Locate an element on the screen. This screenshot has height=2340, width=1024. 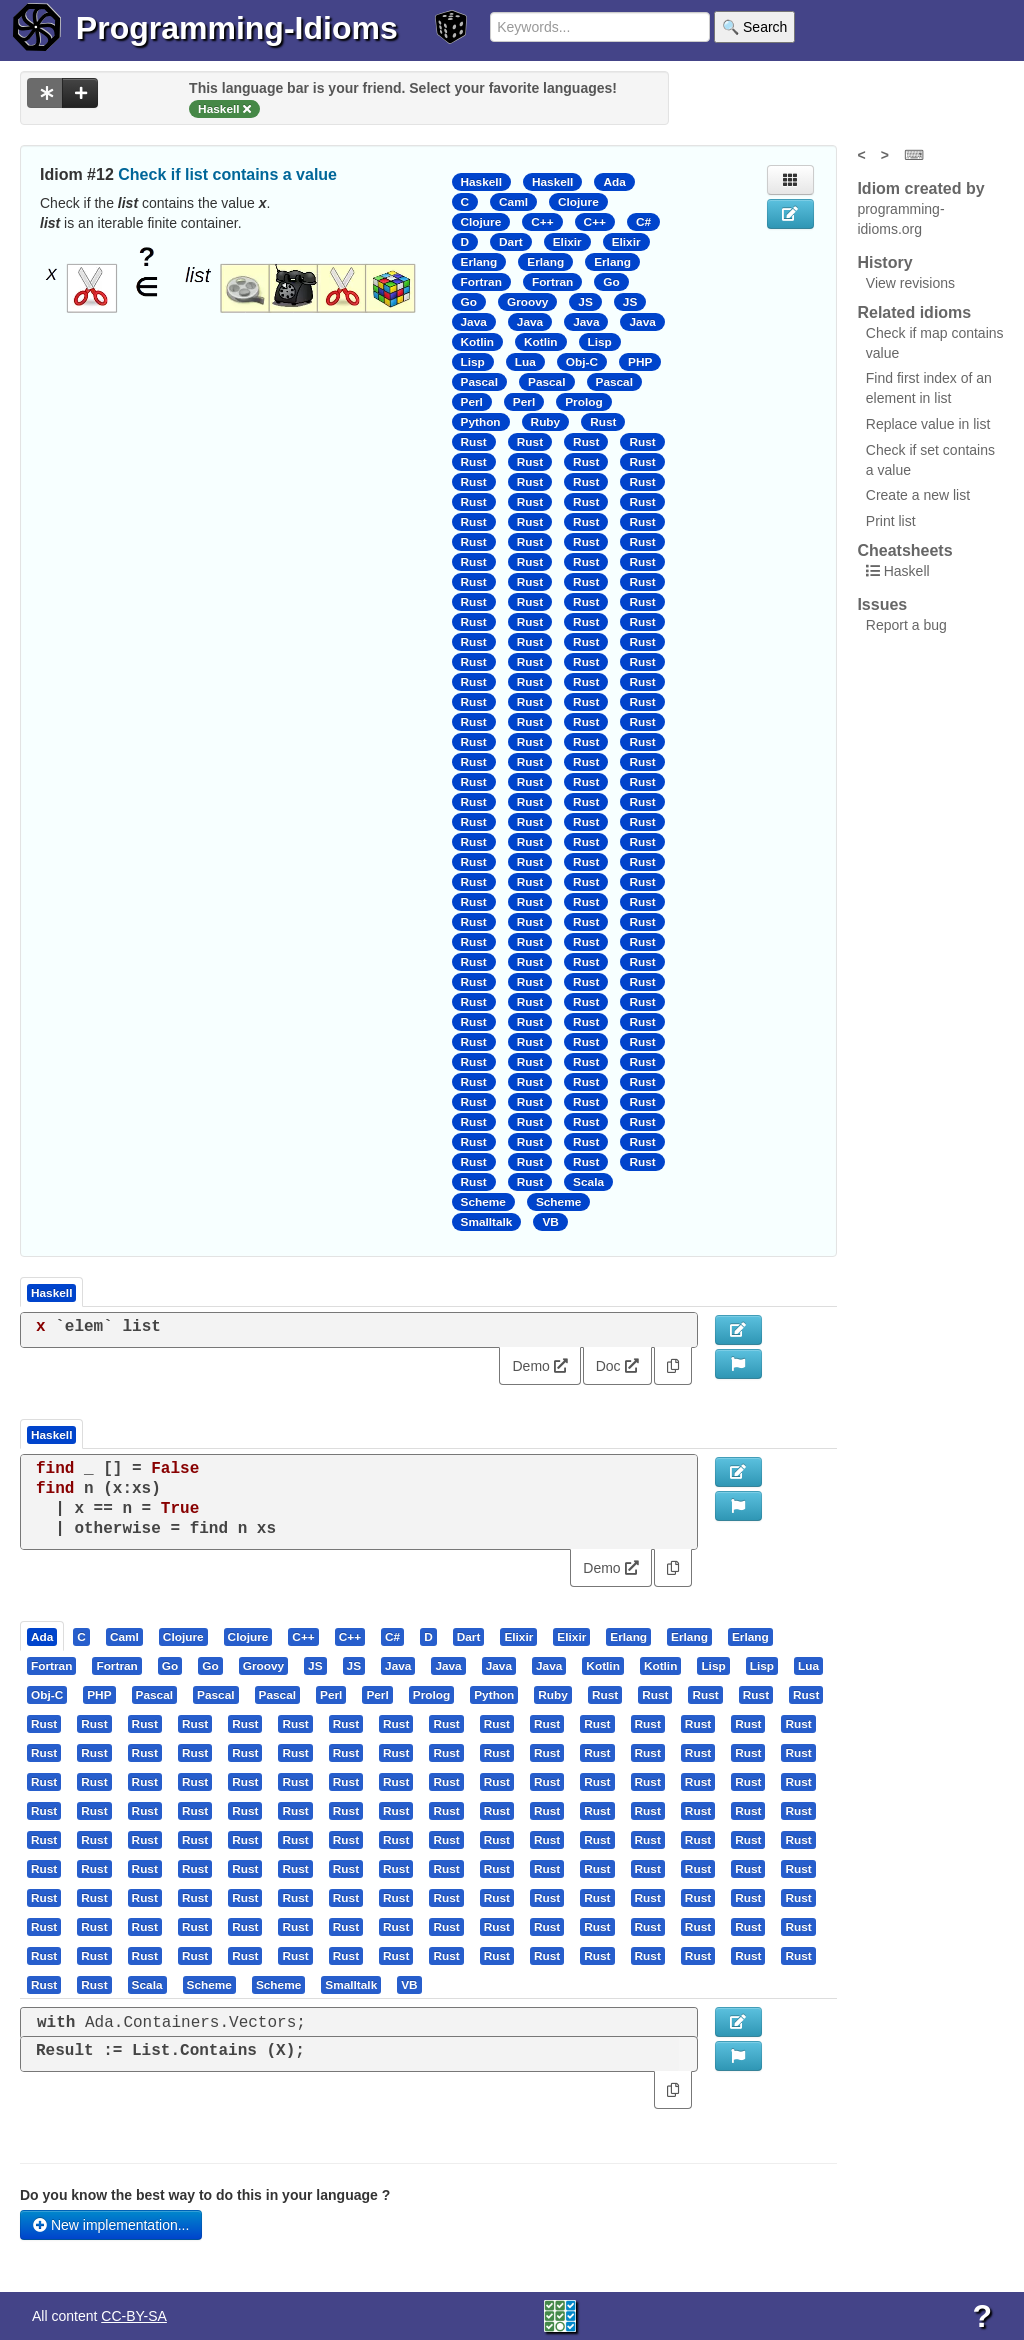
[tab] is located at coordinates (43, 1636).